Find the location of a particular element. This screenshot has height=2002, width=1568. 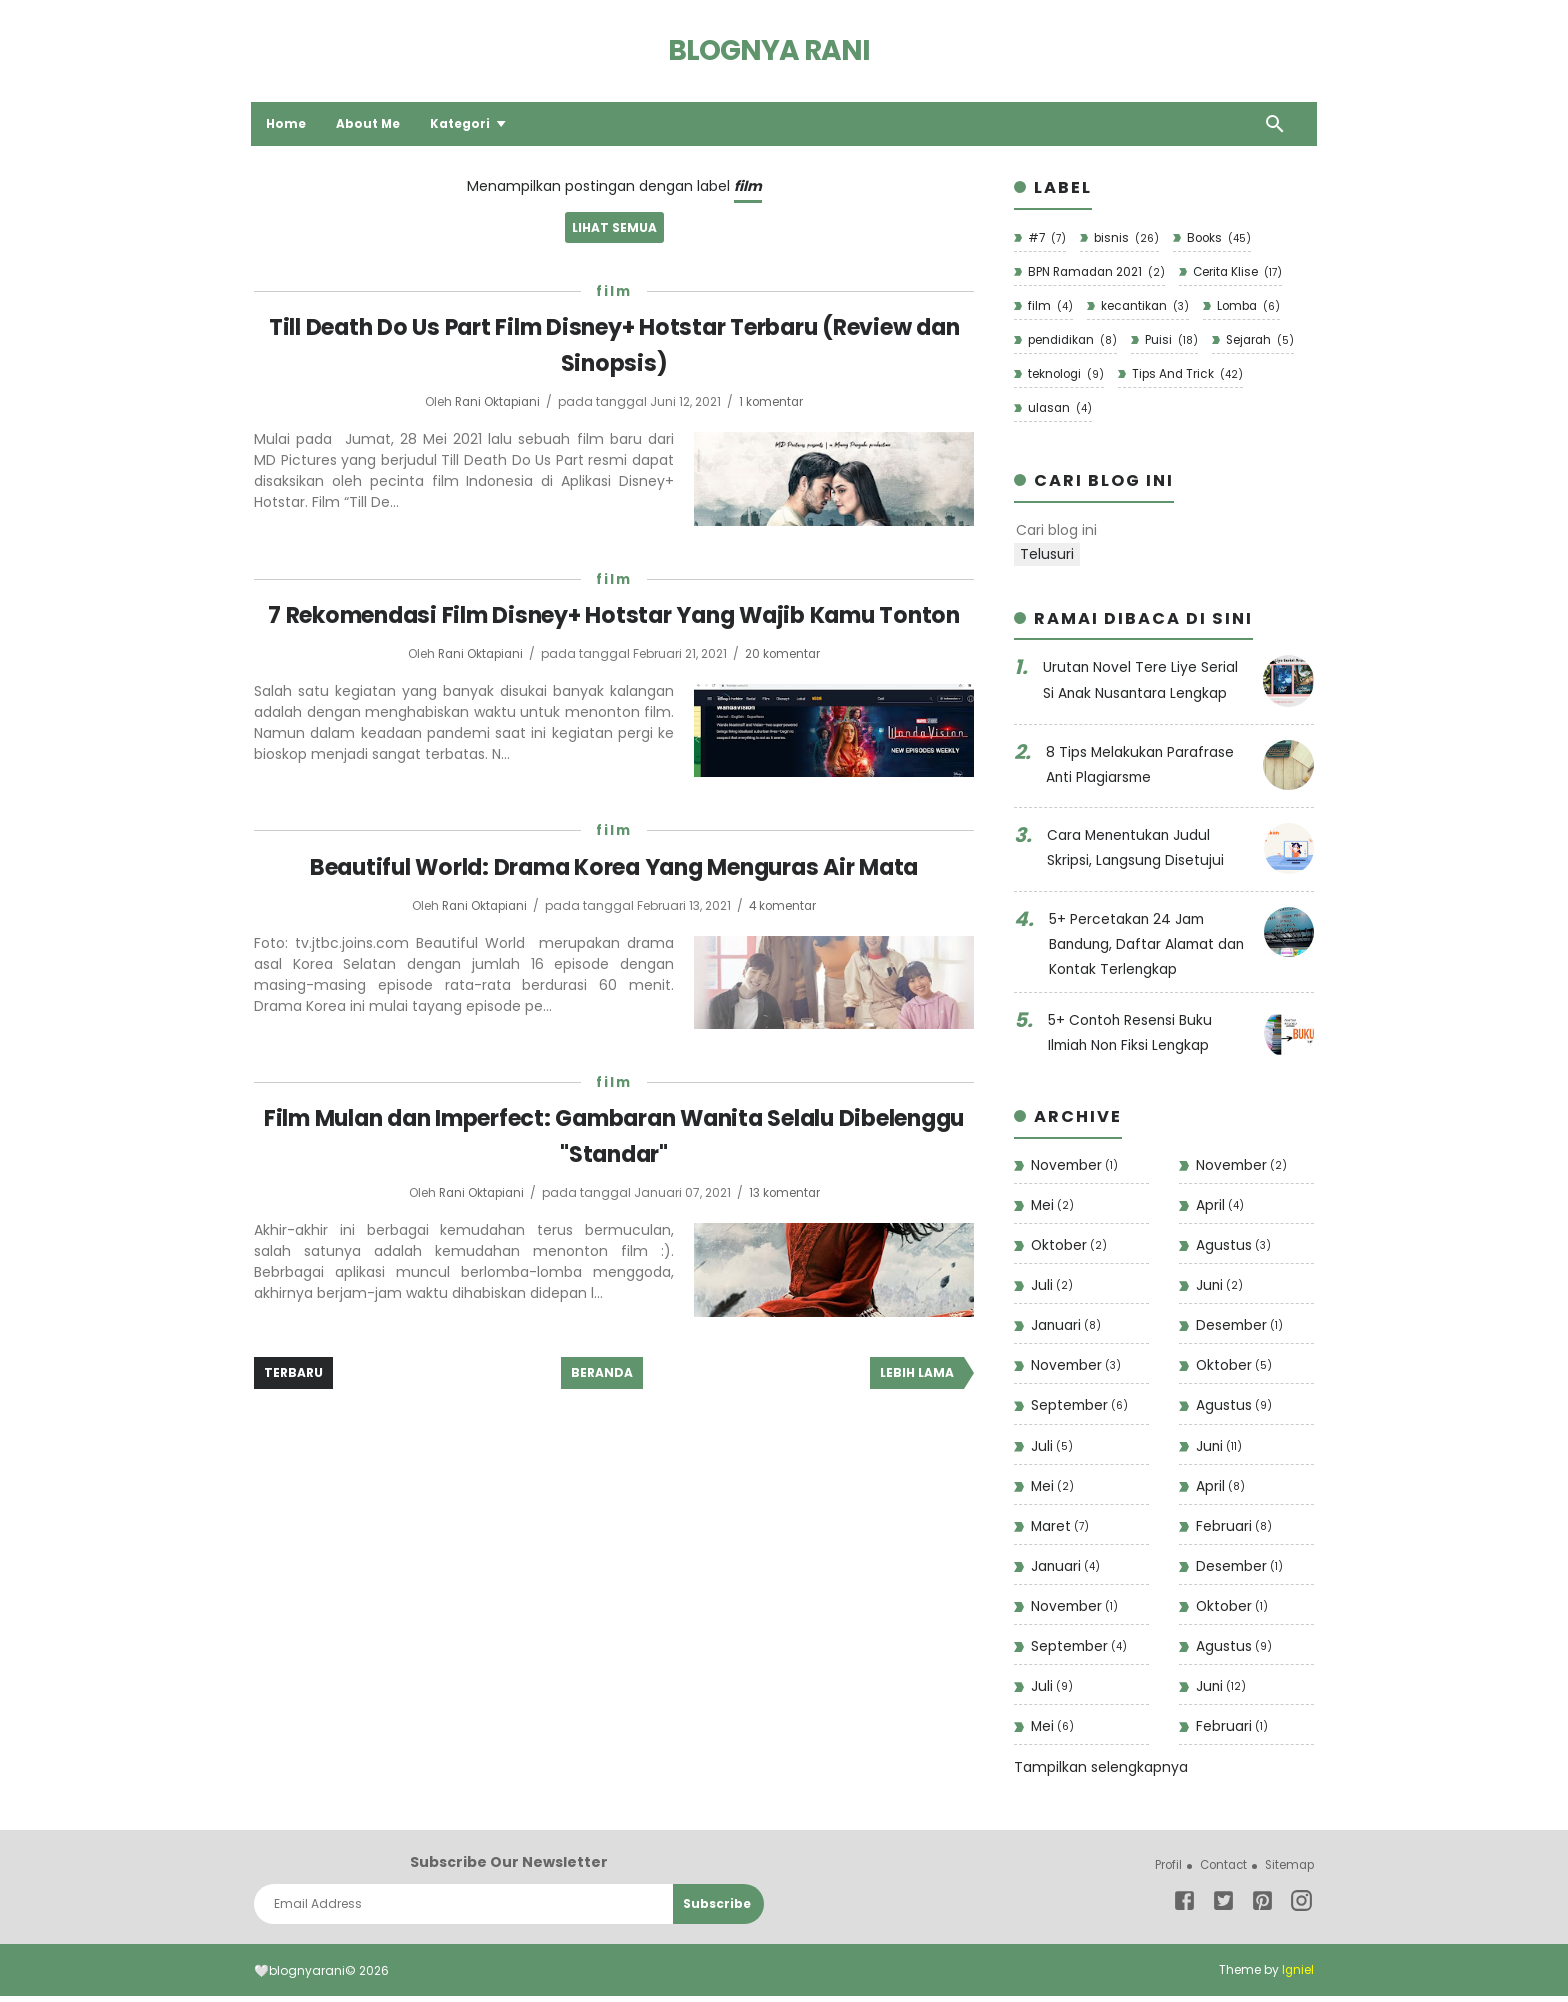

Beranda is located at coordinates (602, 1405).